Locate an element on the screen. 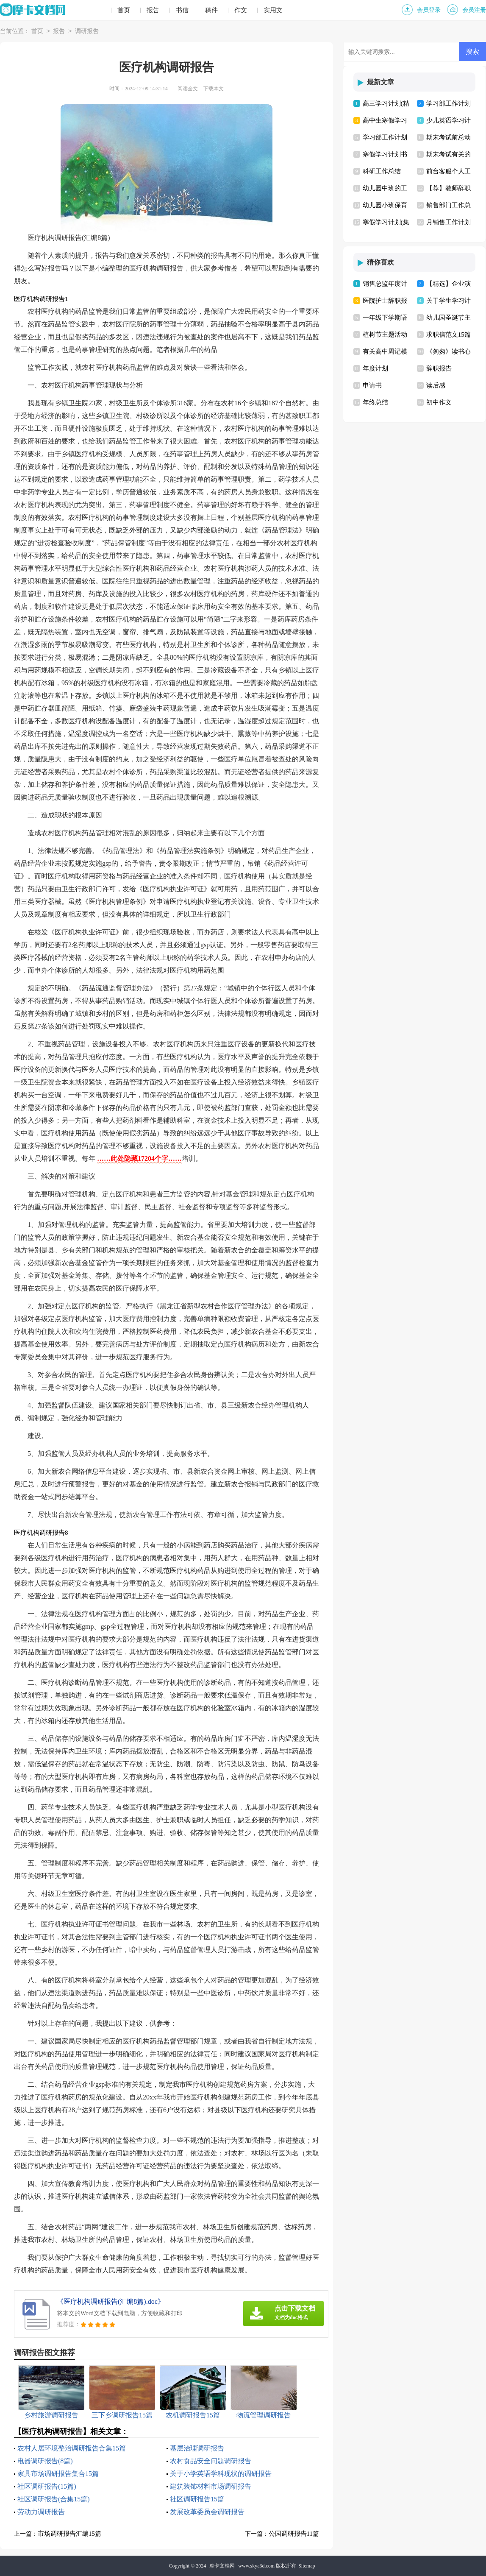  求职信范文15篇 is located at coordinates (448, 334).